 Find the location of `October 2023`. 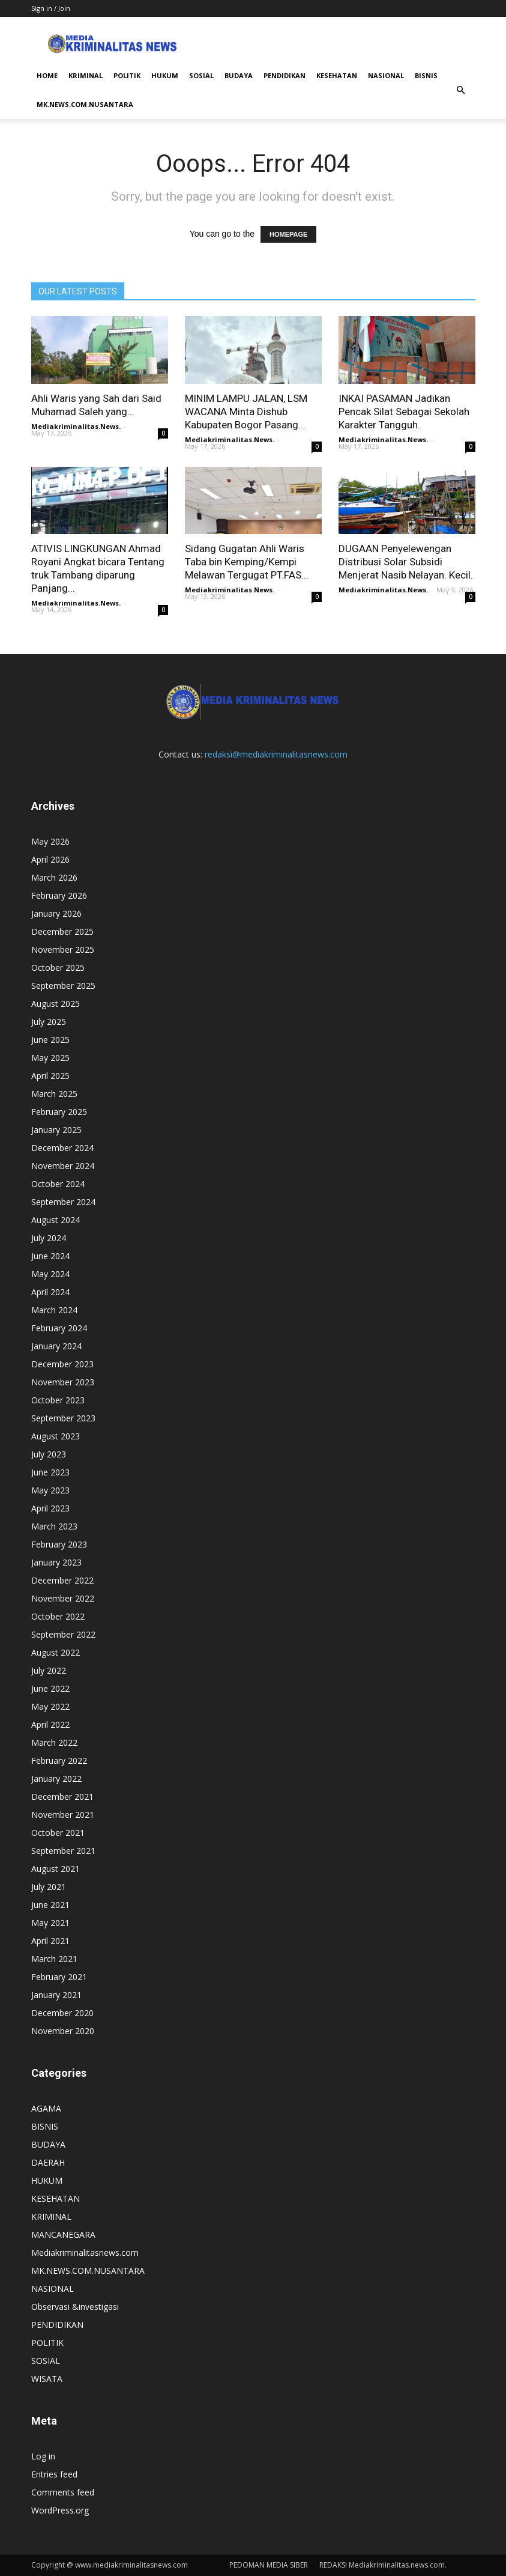

October 2023 is located at coordinates (58, 1400).